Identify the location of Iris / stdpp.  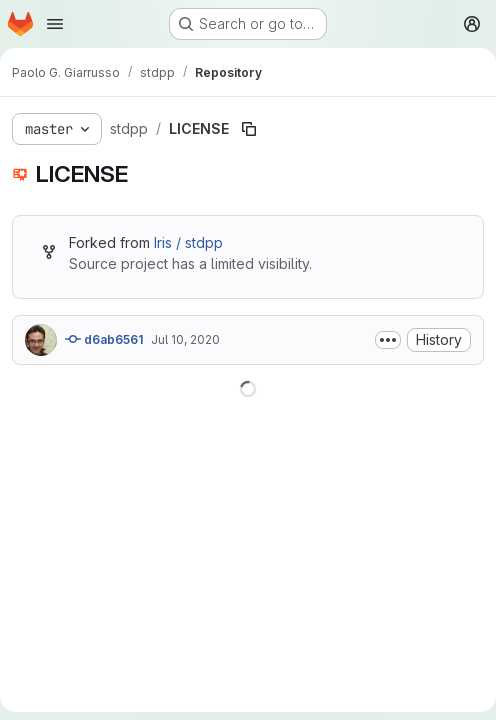
(188, 242).